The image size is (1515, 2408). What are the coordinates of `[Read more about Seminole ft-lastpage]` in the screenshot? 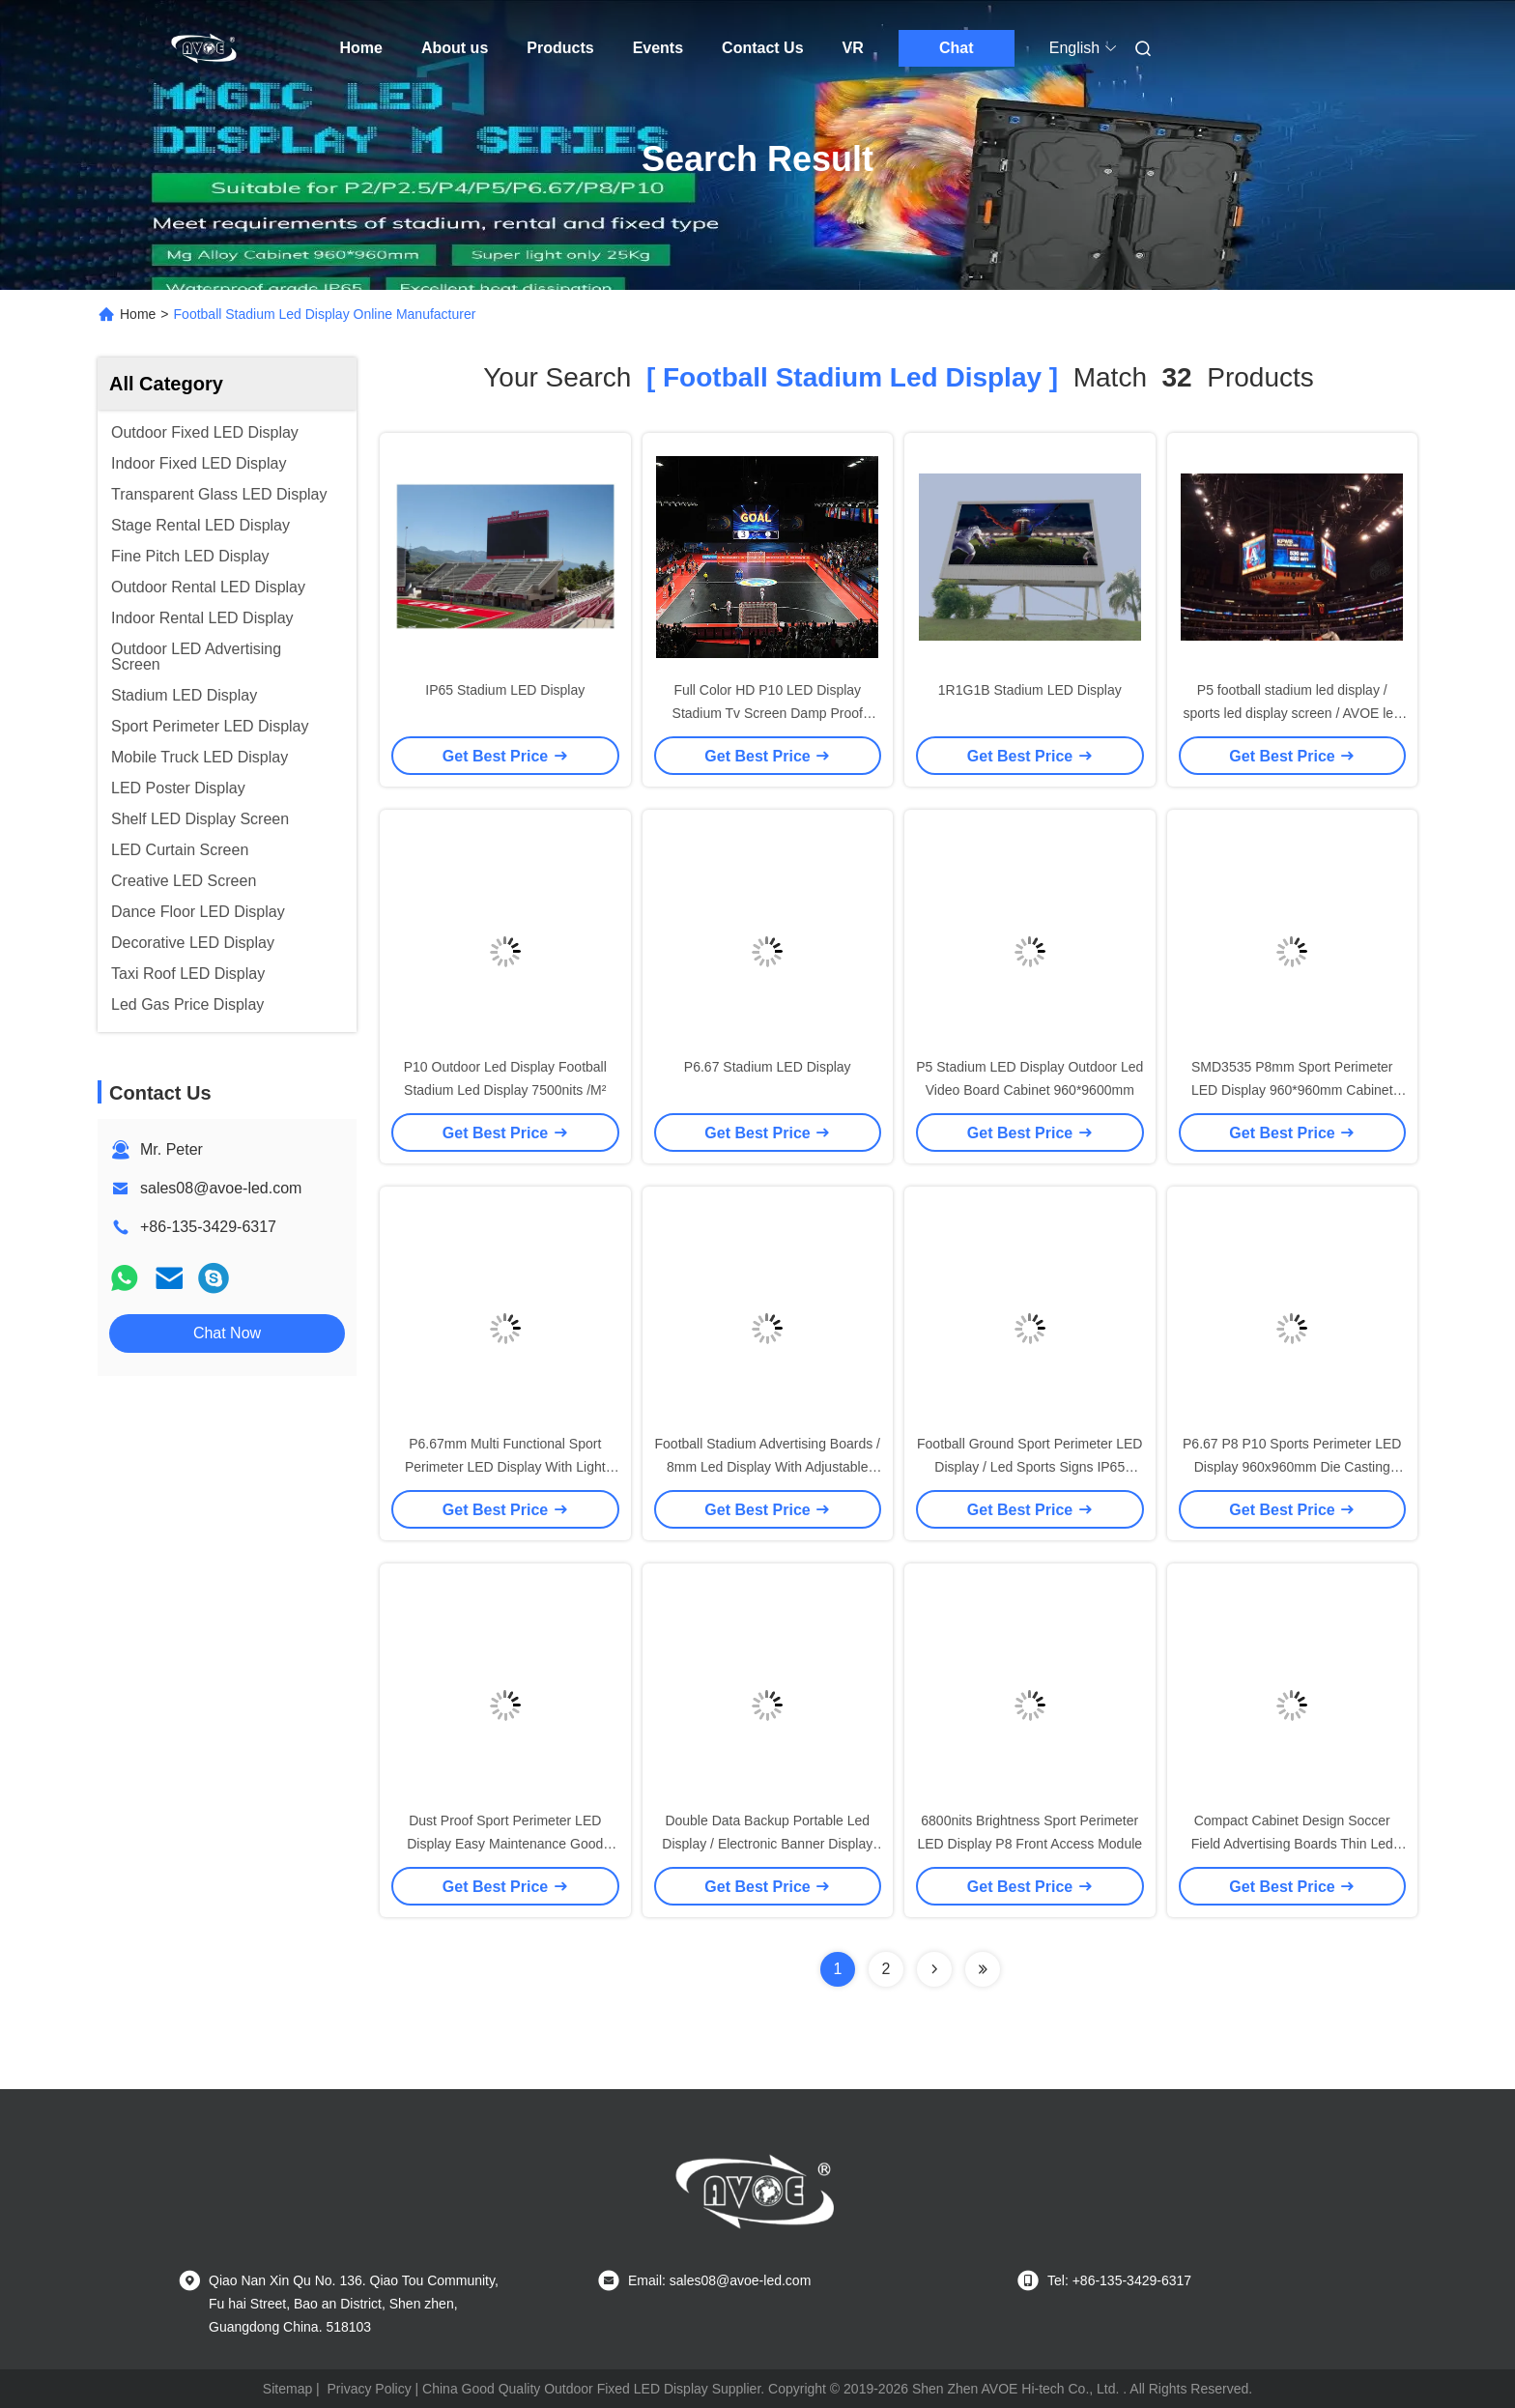 It's located at (982, 1969).